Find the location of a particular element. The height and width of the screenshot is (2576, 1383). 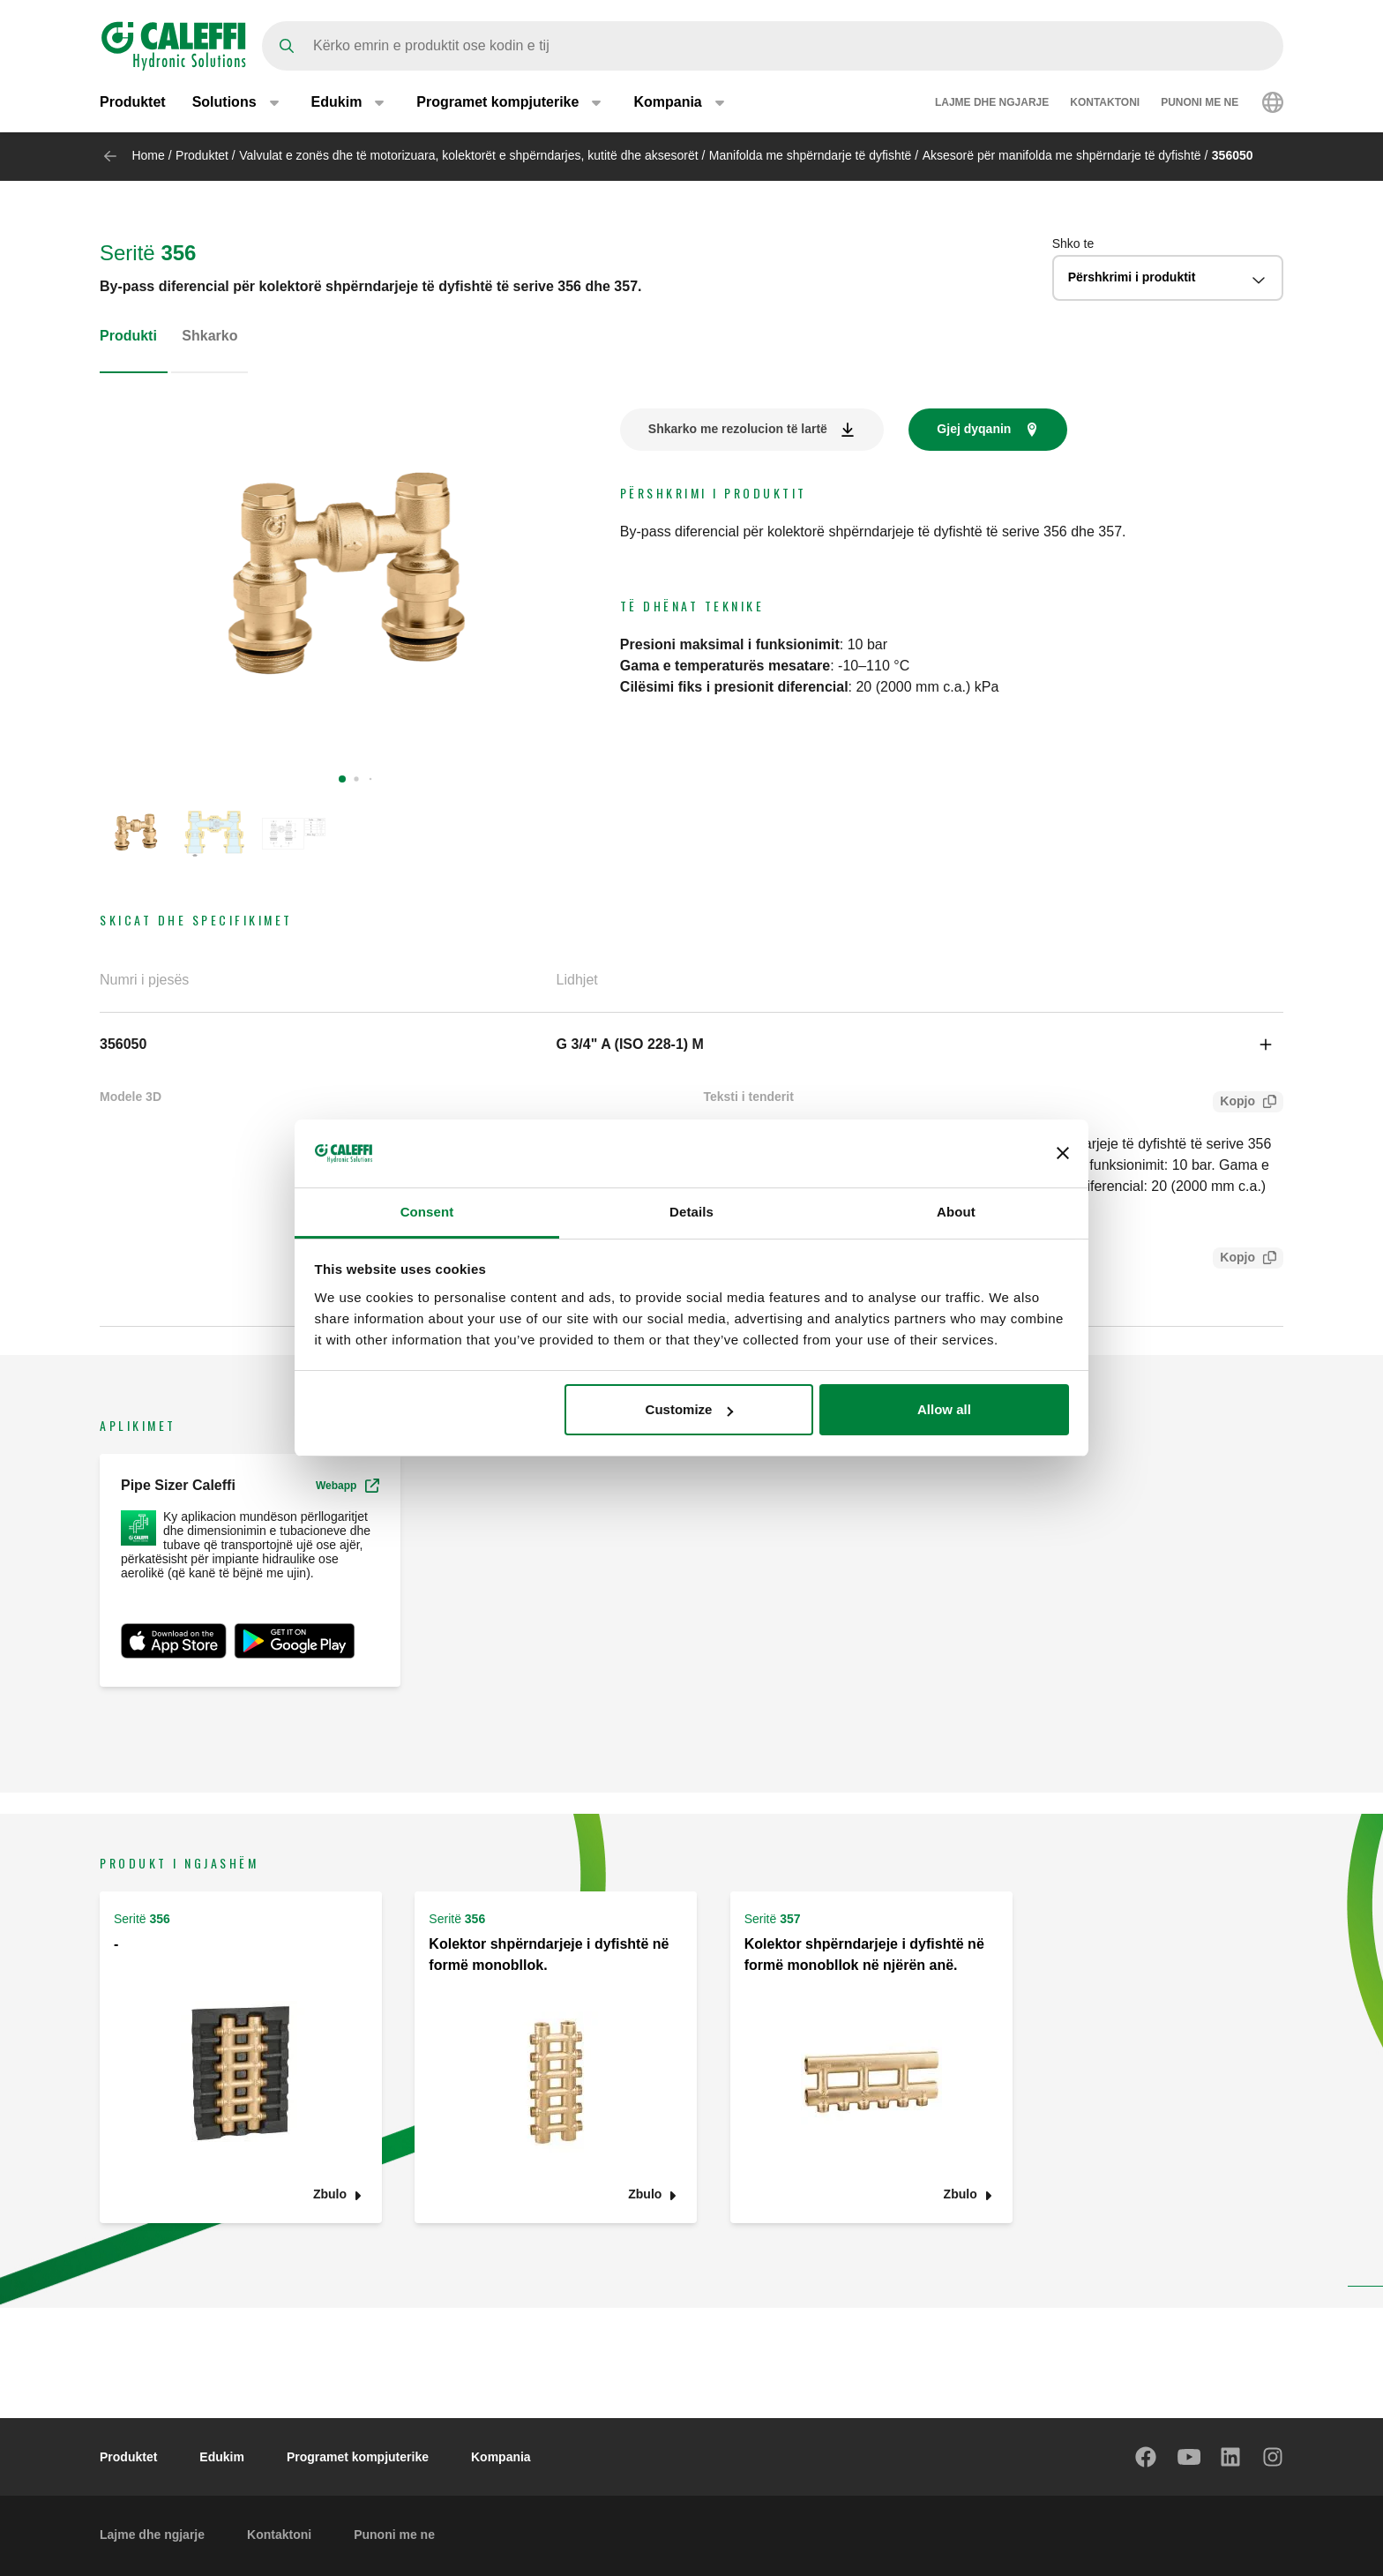

Manifolda me shpërndarje të dyfishtë is located at coordinates (810, 155).